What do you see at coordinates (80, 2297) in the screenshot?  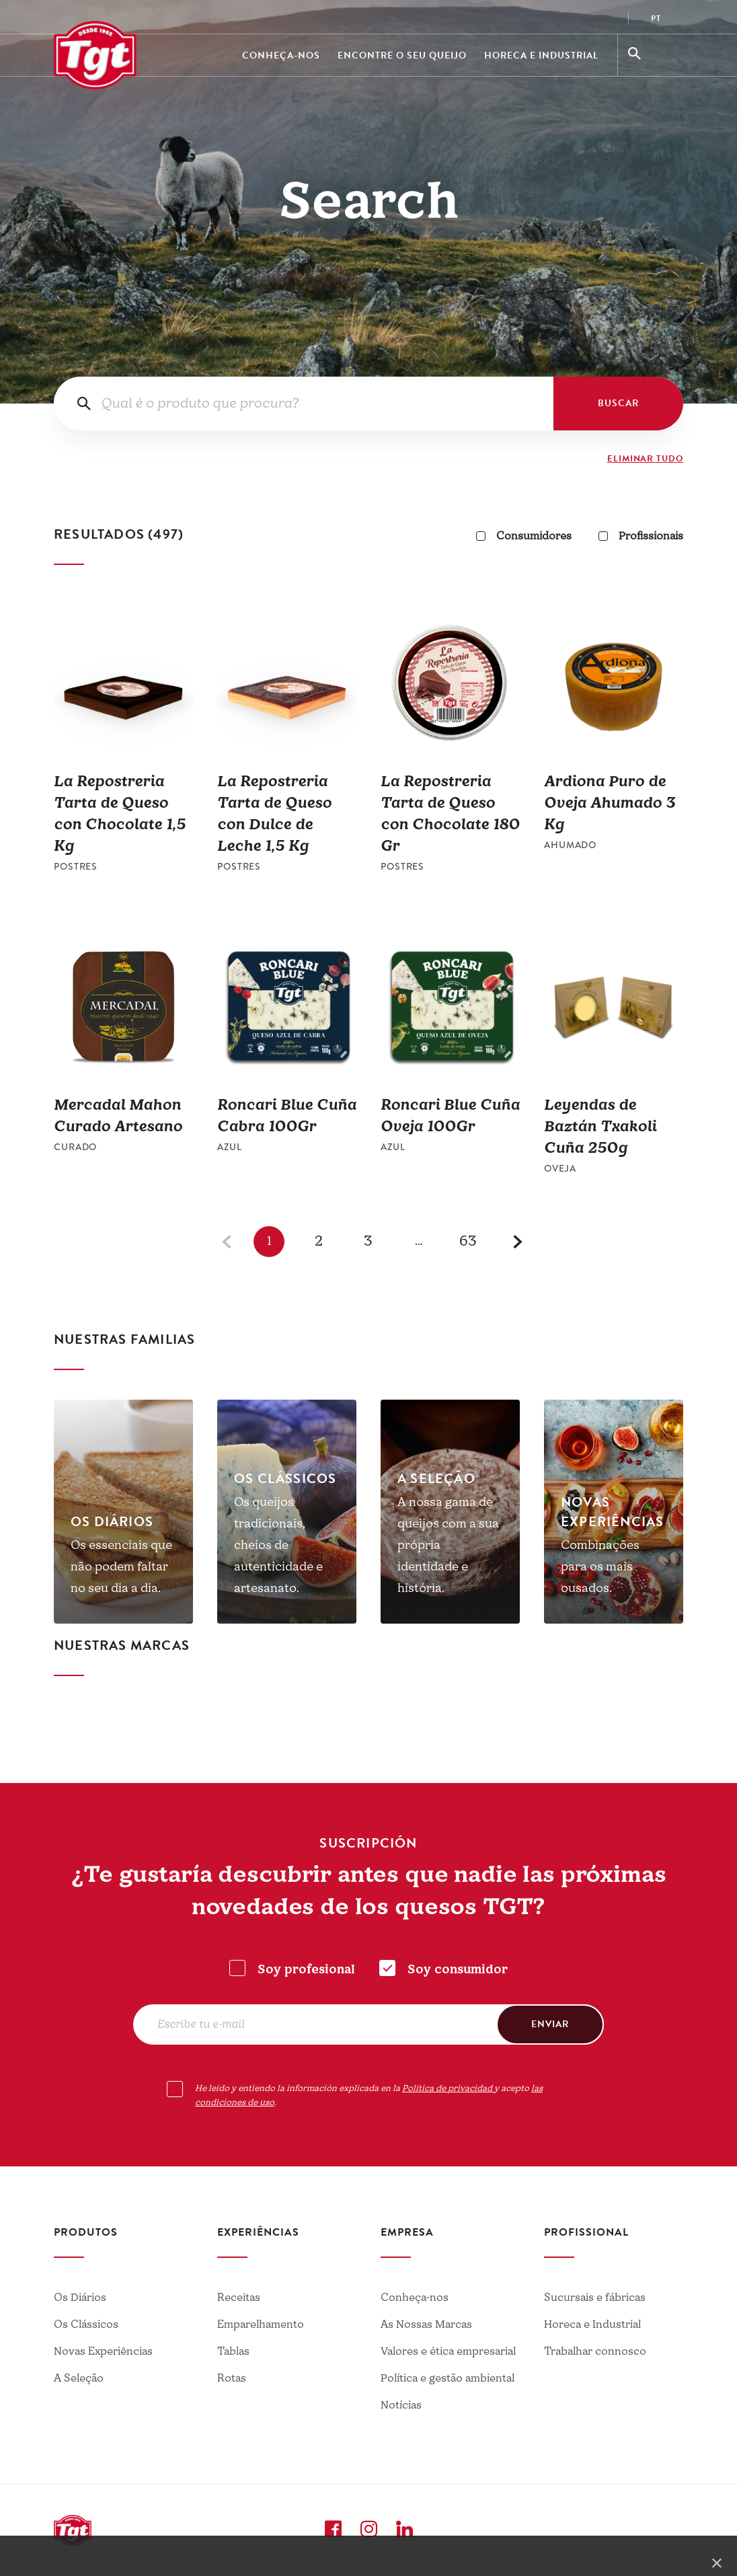 I see `Os Diários` at bounding box center [80, 2297].